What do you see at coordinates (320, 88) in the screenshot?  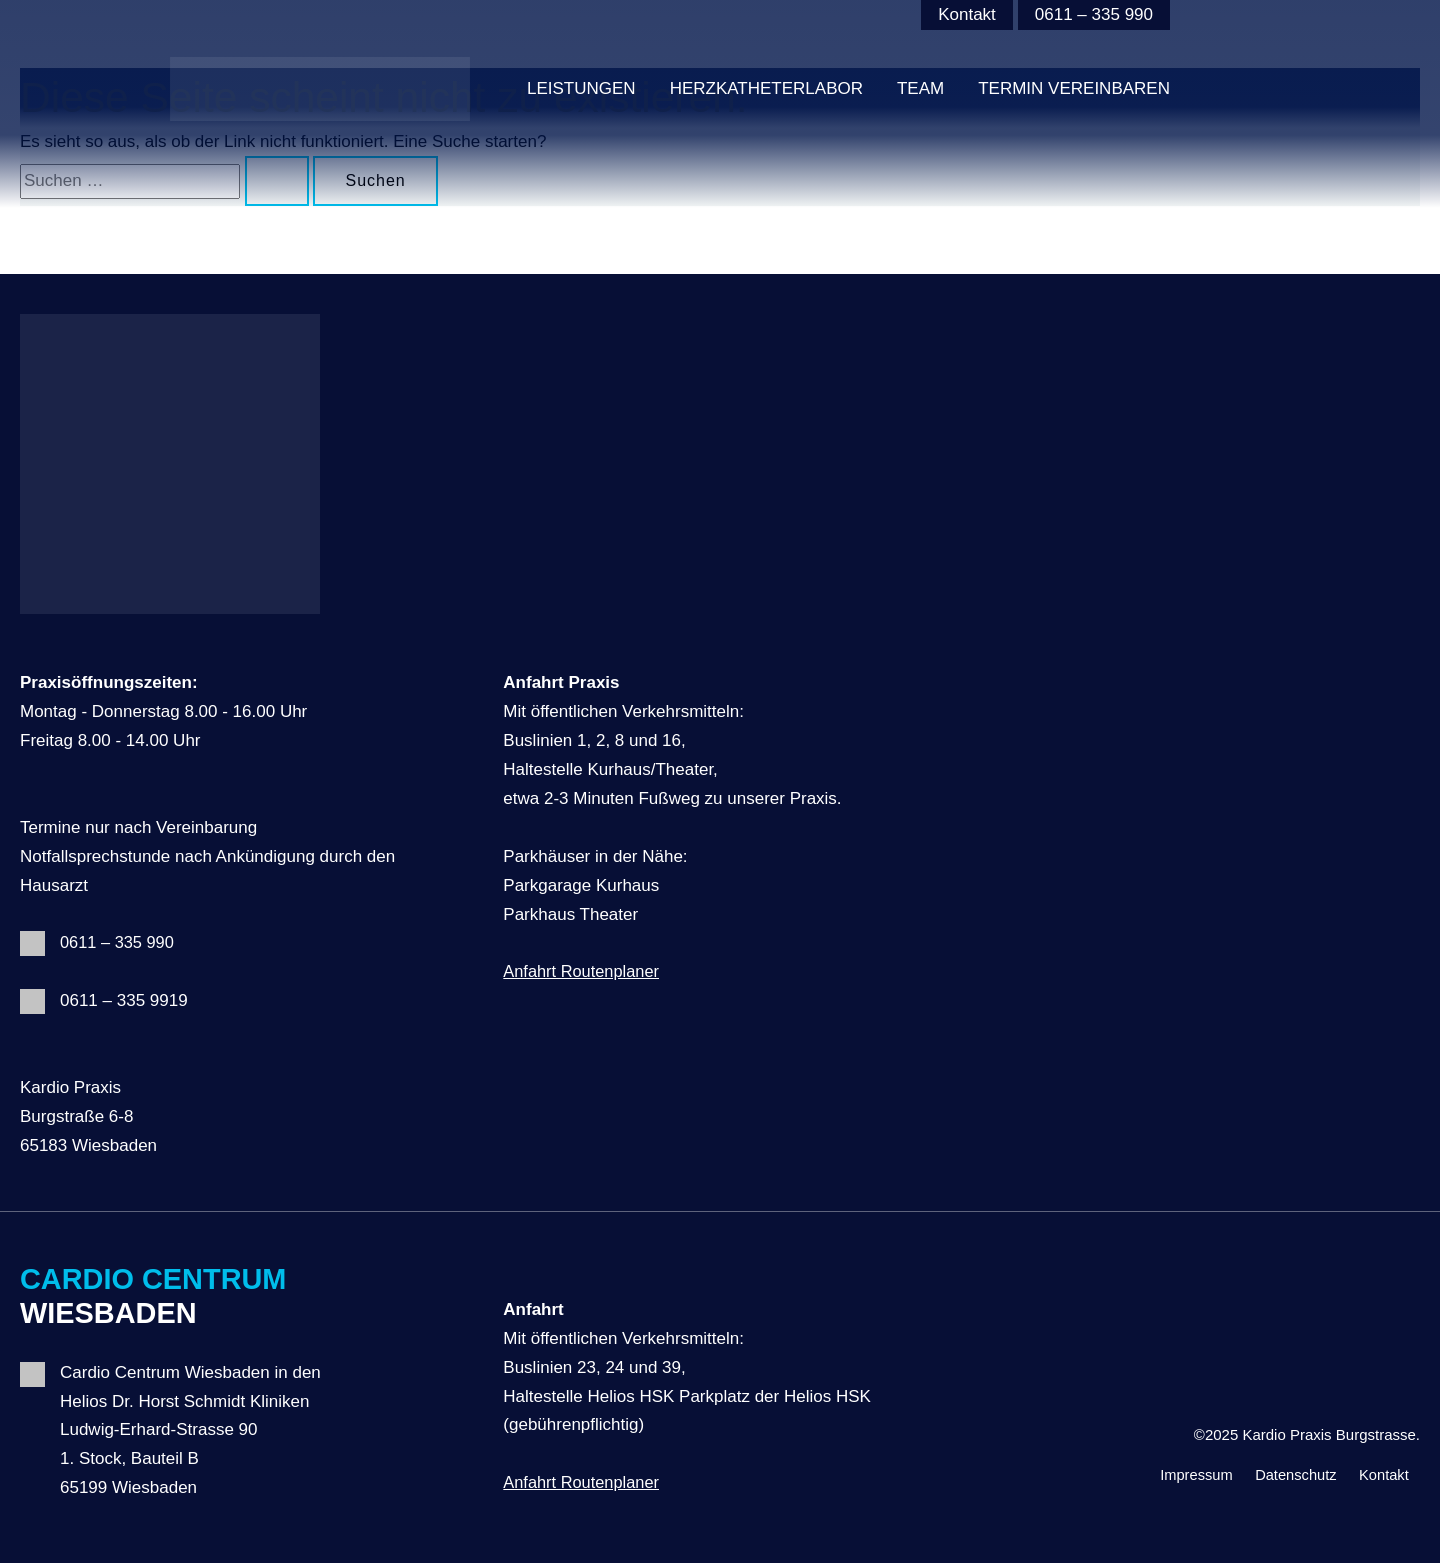 I see `[Kardio Praxis Burgstrasse]` at bounding box center [320, 88].